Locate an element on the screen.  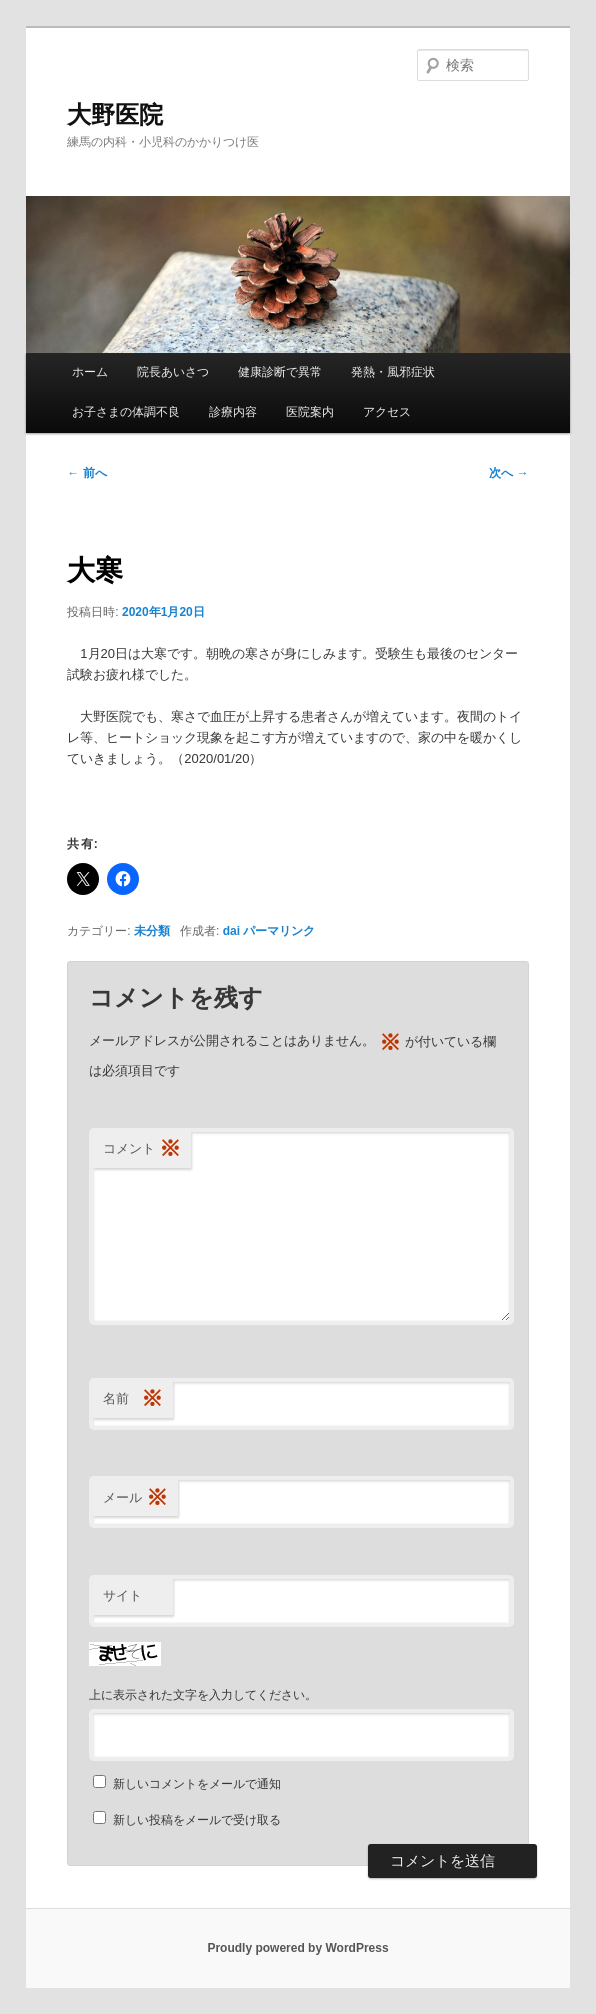
コメント is located at coordinates (142, 1149).